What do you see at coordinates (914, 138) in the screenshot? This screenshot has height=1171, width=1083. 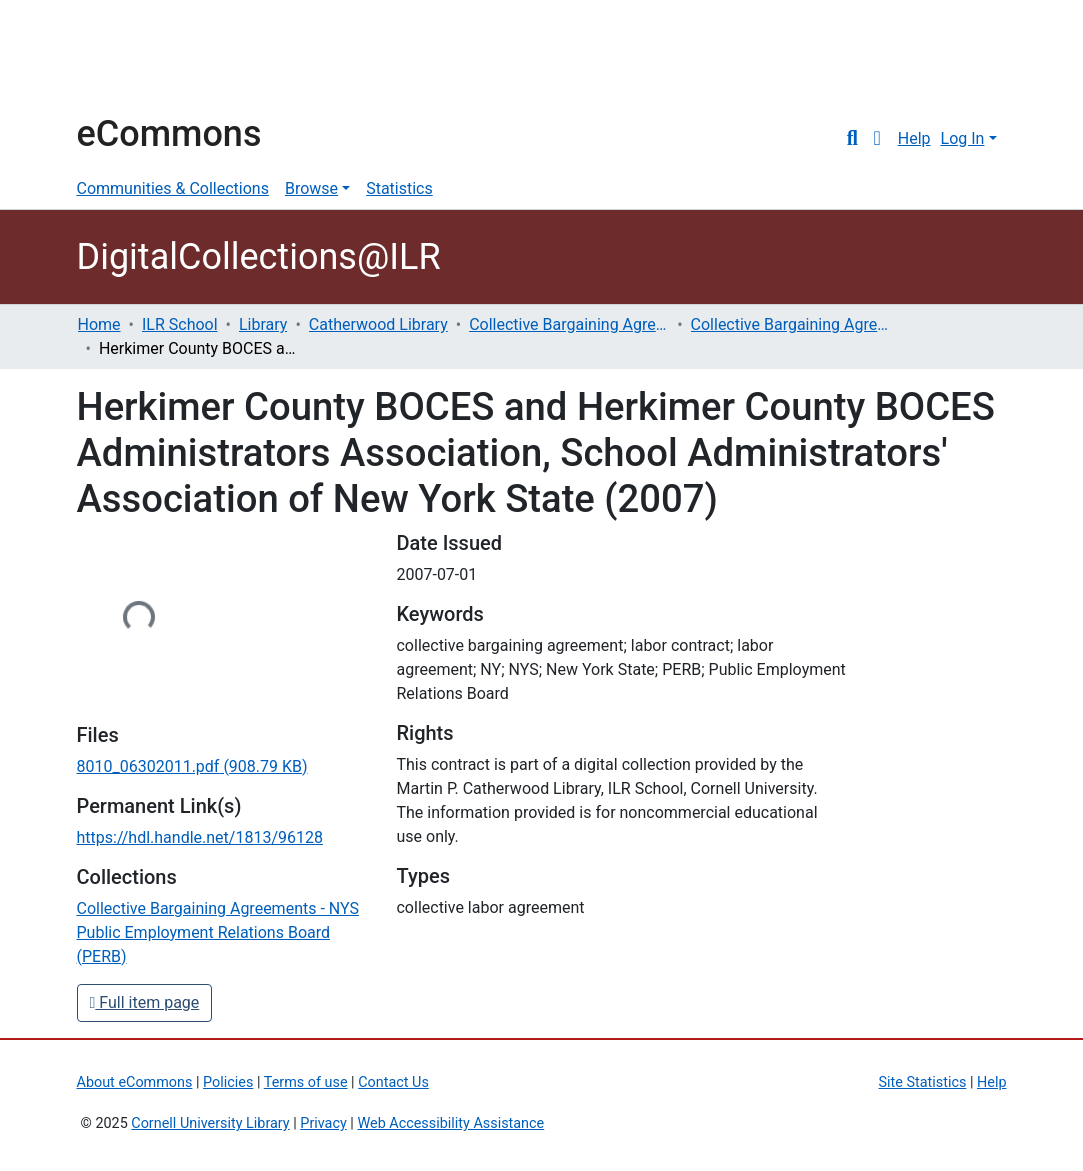 I see `Help` at bounding box center [914, 138].